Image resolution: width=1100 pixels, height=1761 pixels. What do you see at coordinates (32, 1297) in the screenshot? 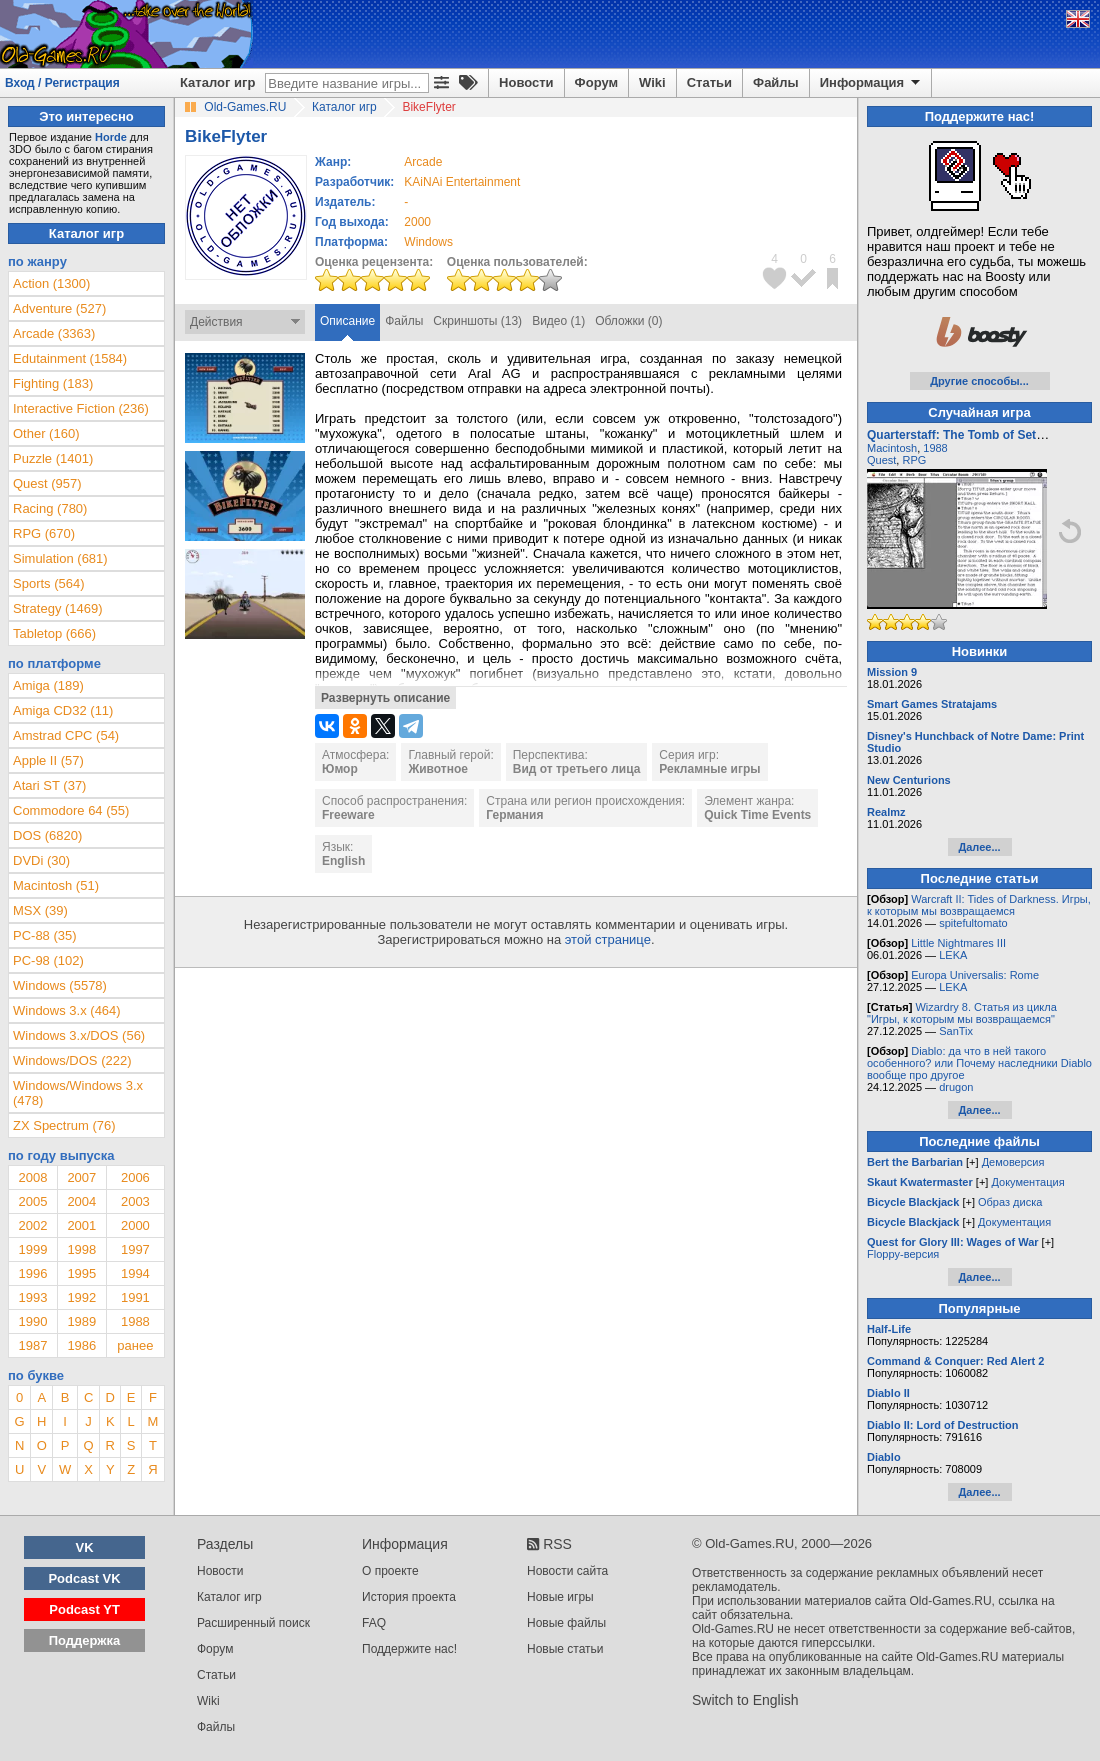
I see `1993` at bounding box center [32, 1297].